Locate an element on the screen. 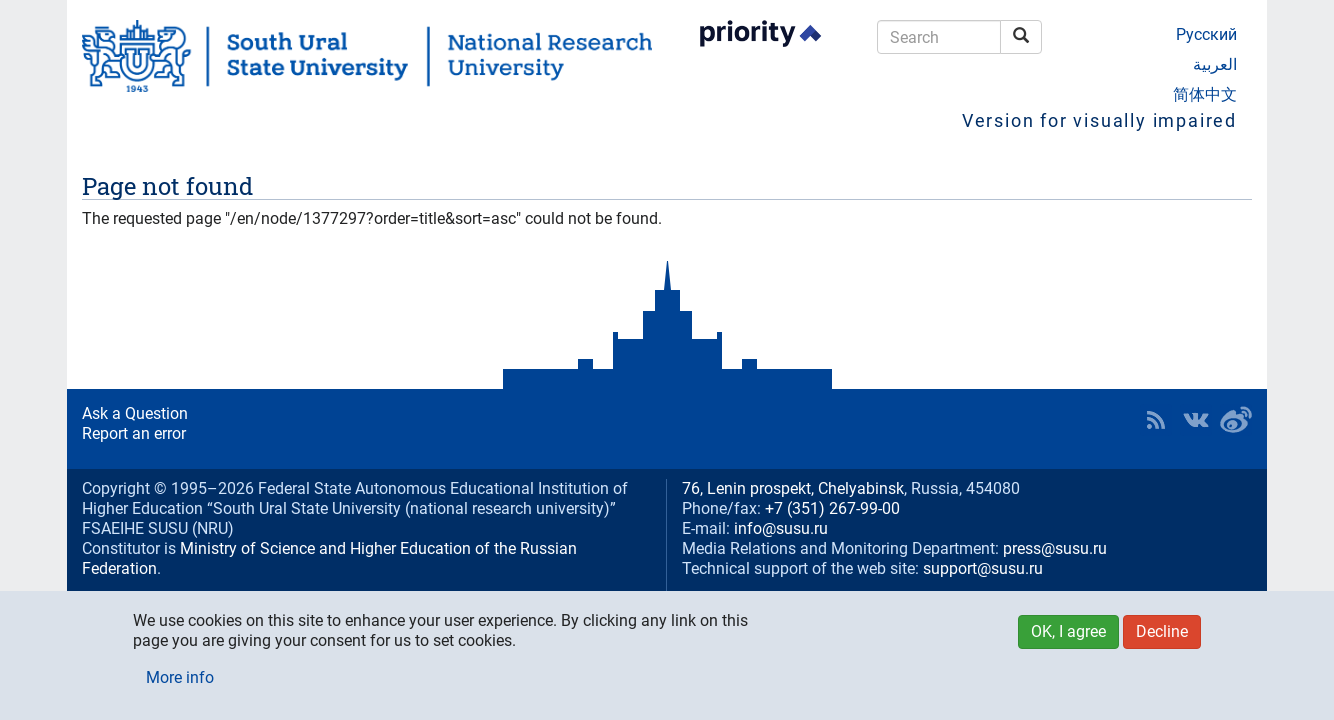 Image resolution: width=1334 pixels, height=720 pixels. RSS [button] is located at coordinates (1156, 420).